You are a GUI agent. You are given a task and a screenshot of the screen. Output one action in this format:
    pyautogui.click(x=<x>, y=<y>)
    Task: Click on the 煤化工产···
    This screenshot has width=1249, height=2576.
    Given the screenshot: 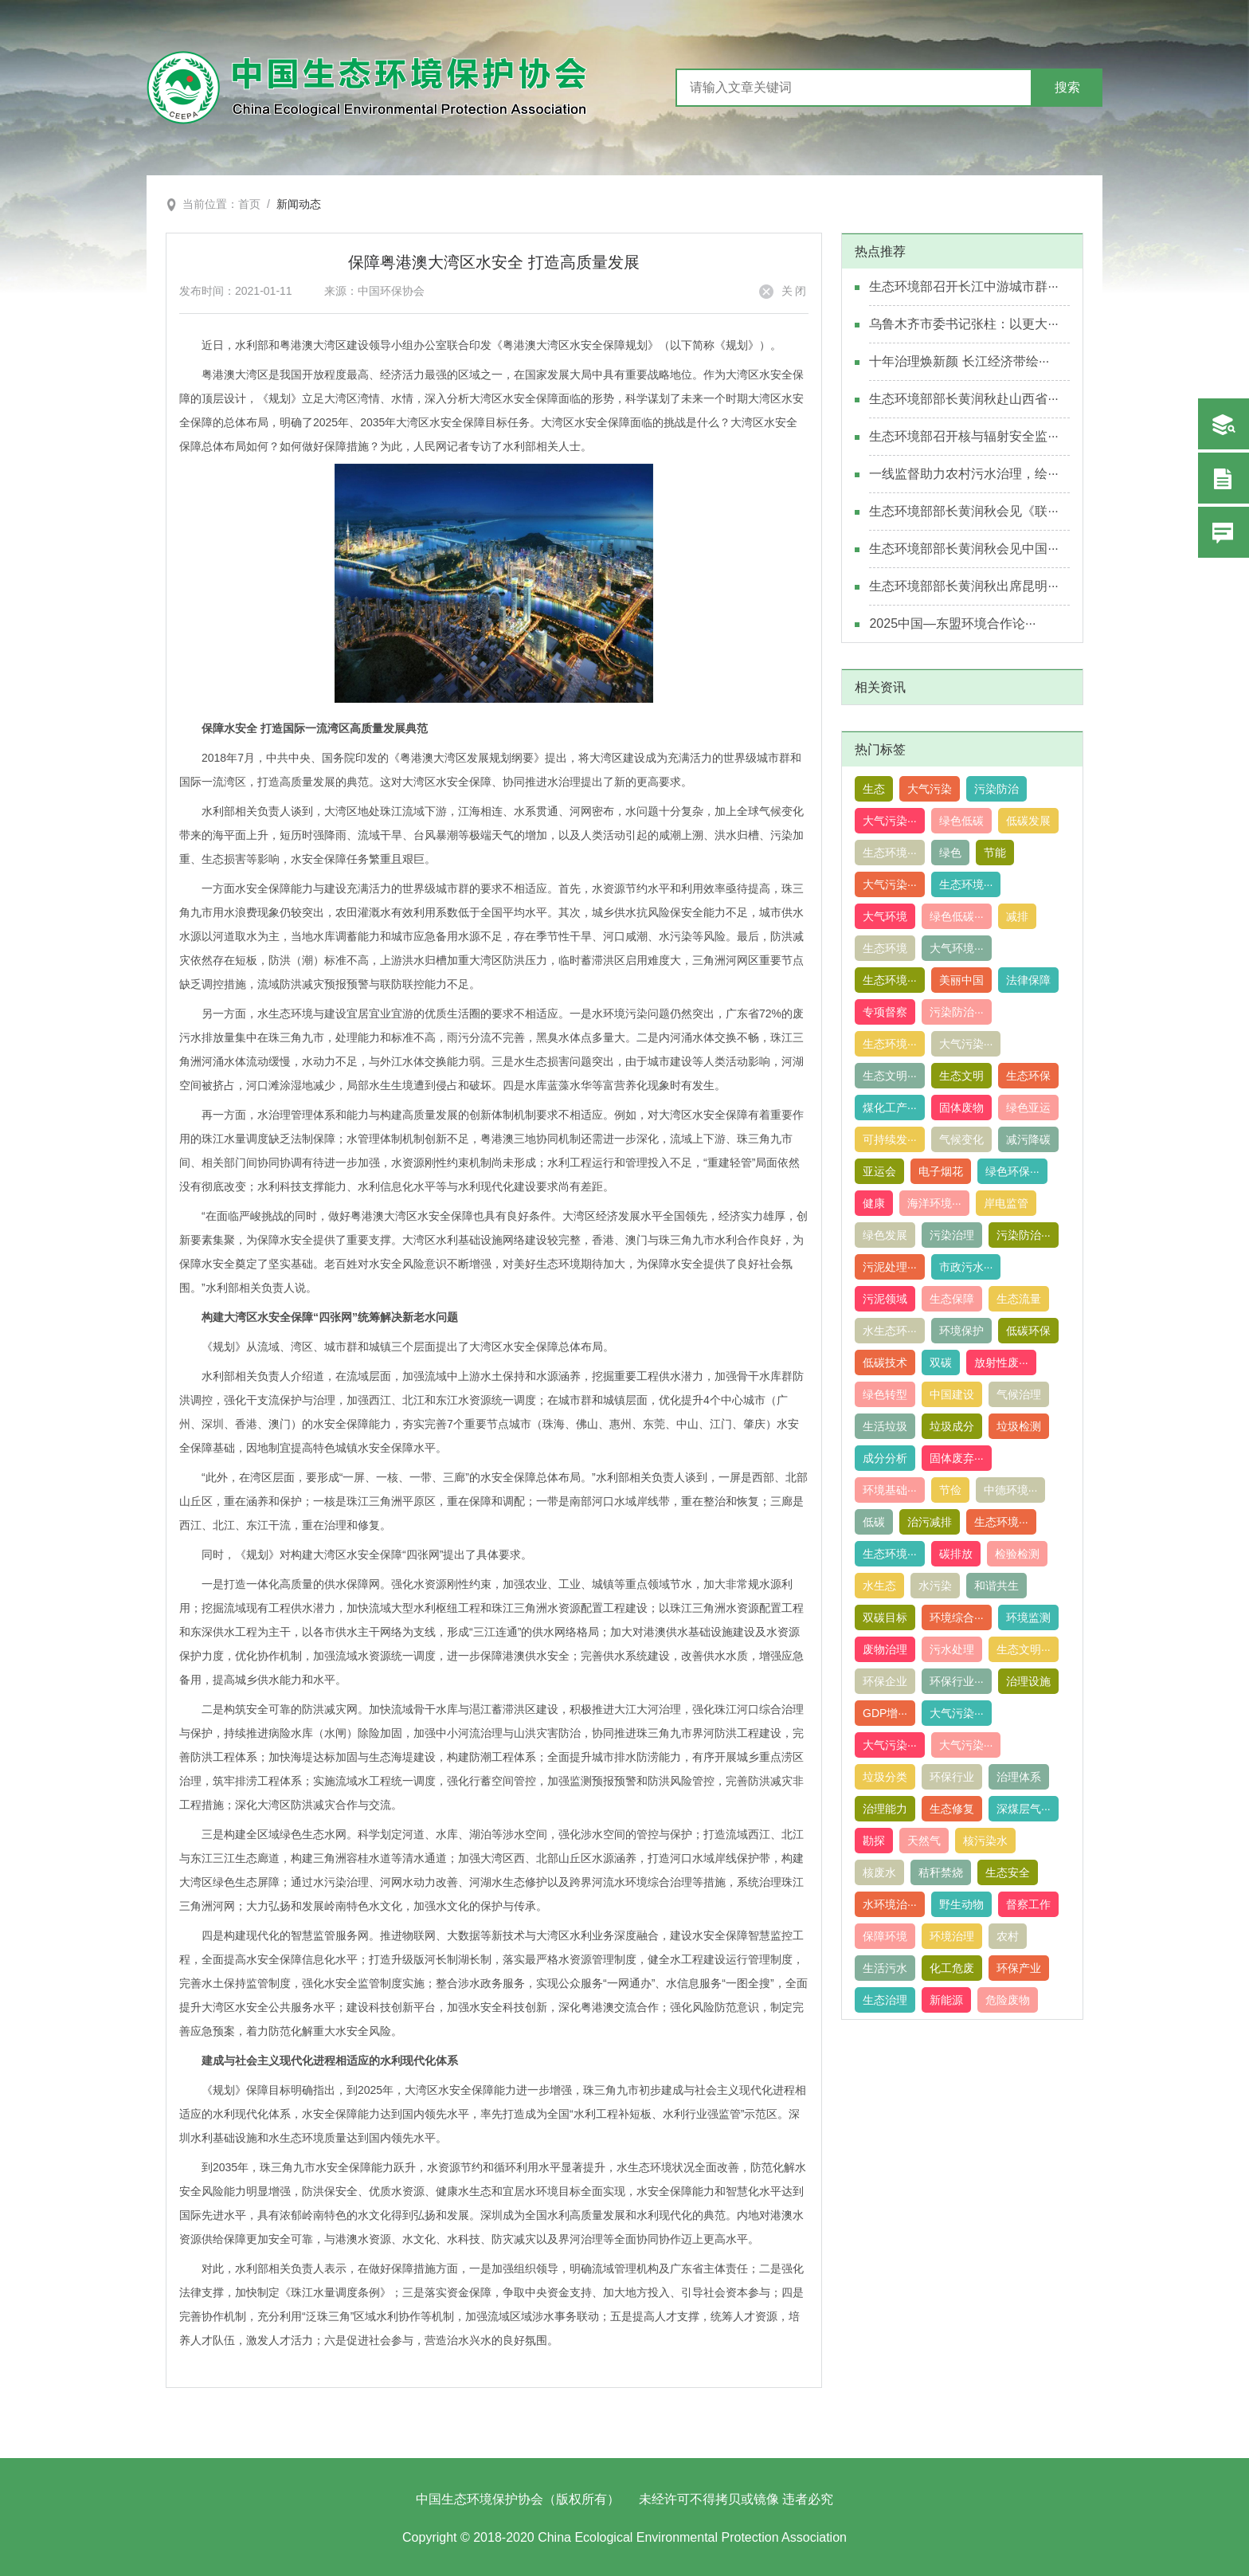 What is the action you would take?
    pyautogui.click(x=890, y=1107)
    